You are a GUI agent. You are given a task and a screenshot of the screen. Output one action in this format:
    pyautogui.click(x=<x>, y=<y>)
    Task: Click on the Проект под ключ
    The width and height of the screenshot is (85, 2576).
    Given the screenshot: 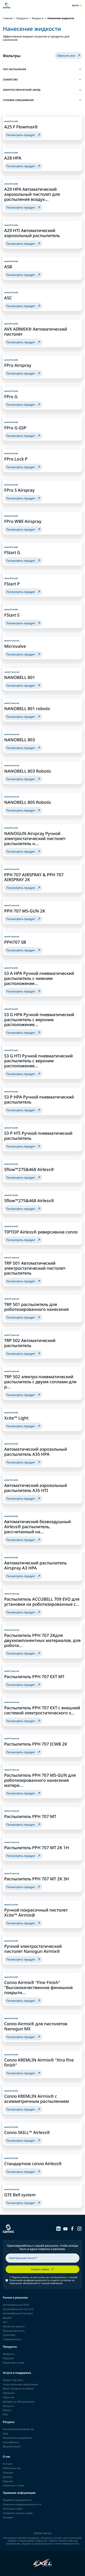 What is the action you would take?
    pyautogui.click(x=13, y=2380)
    